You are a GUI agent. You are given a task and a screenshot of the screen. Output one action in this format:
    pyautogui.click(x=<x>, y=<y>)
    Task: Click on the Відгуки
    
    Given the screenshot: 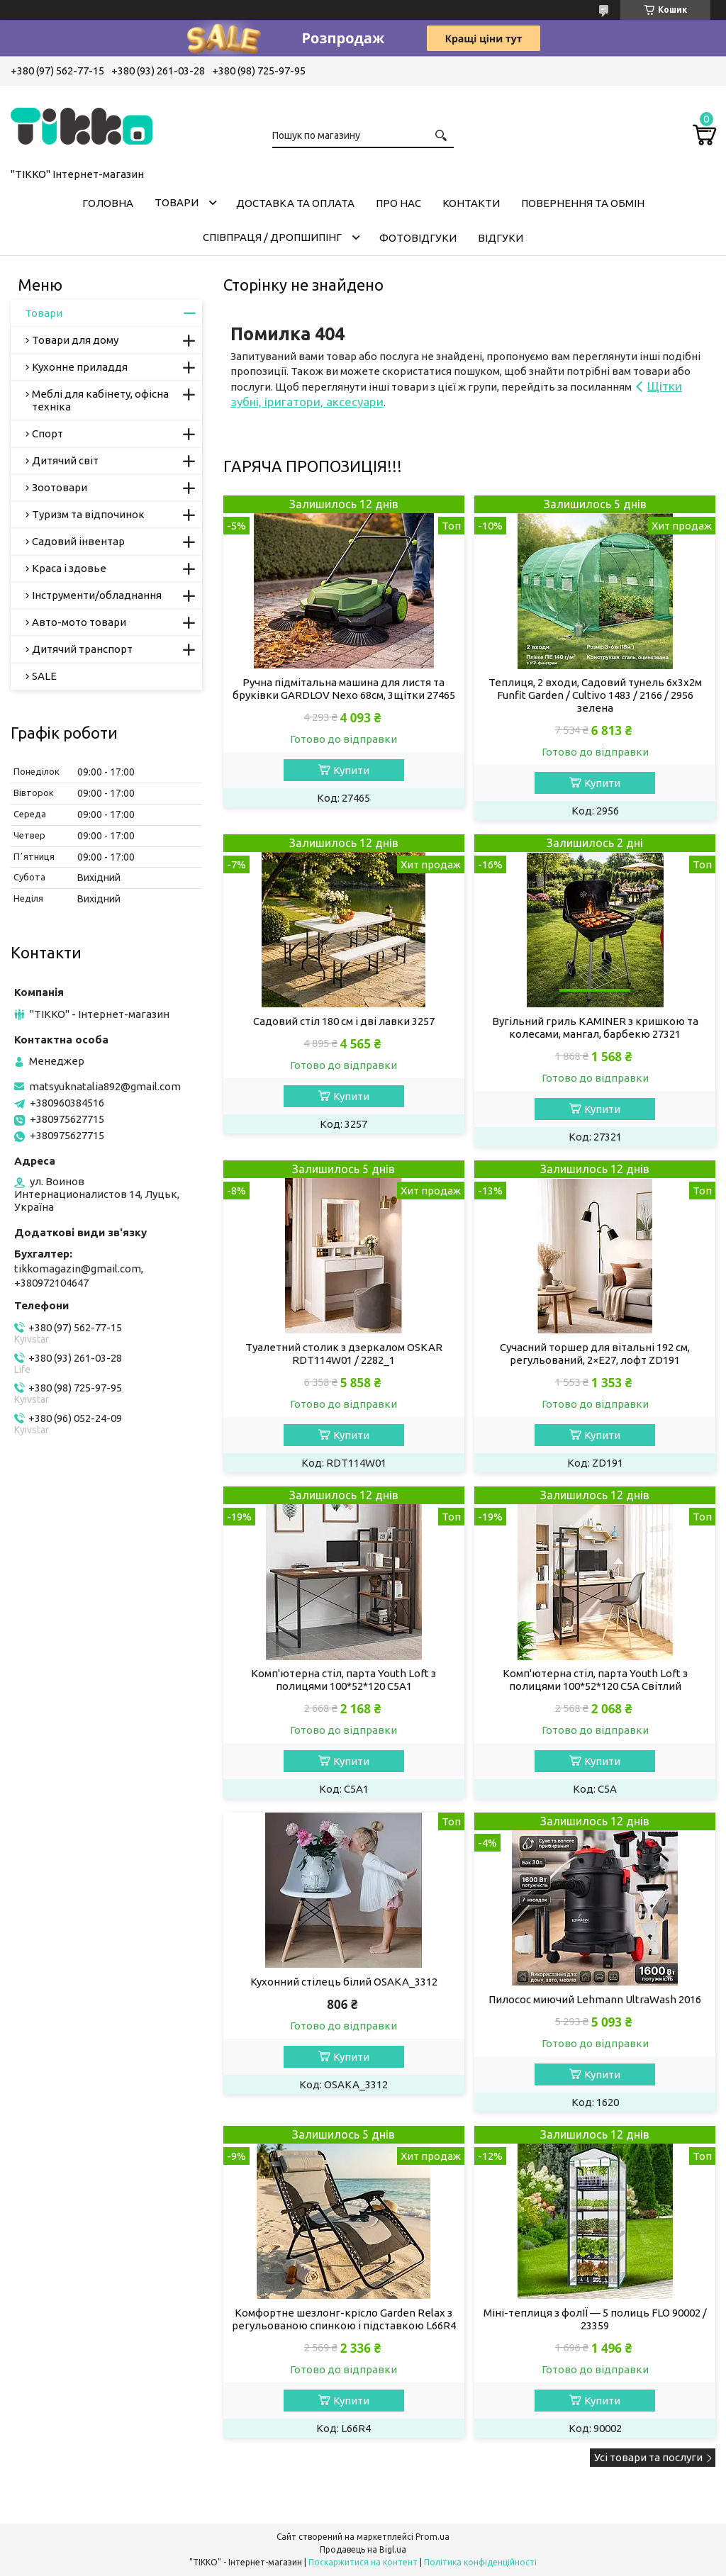 What is the action you would take?
    pyautogui.click(x=500, y=238)
    